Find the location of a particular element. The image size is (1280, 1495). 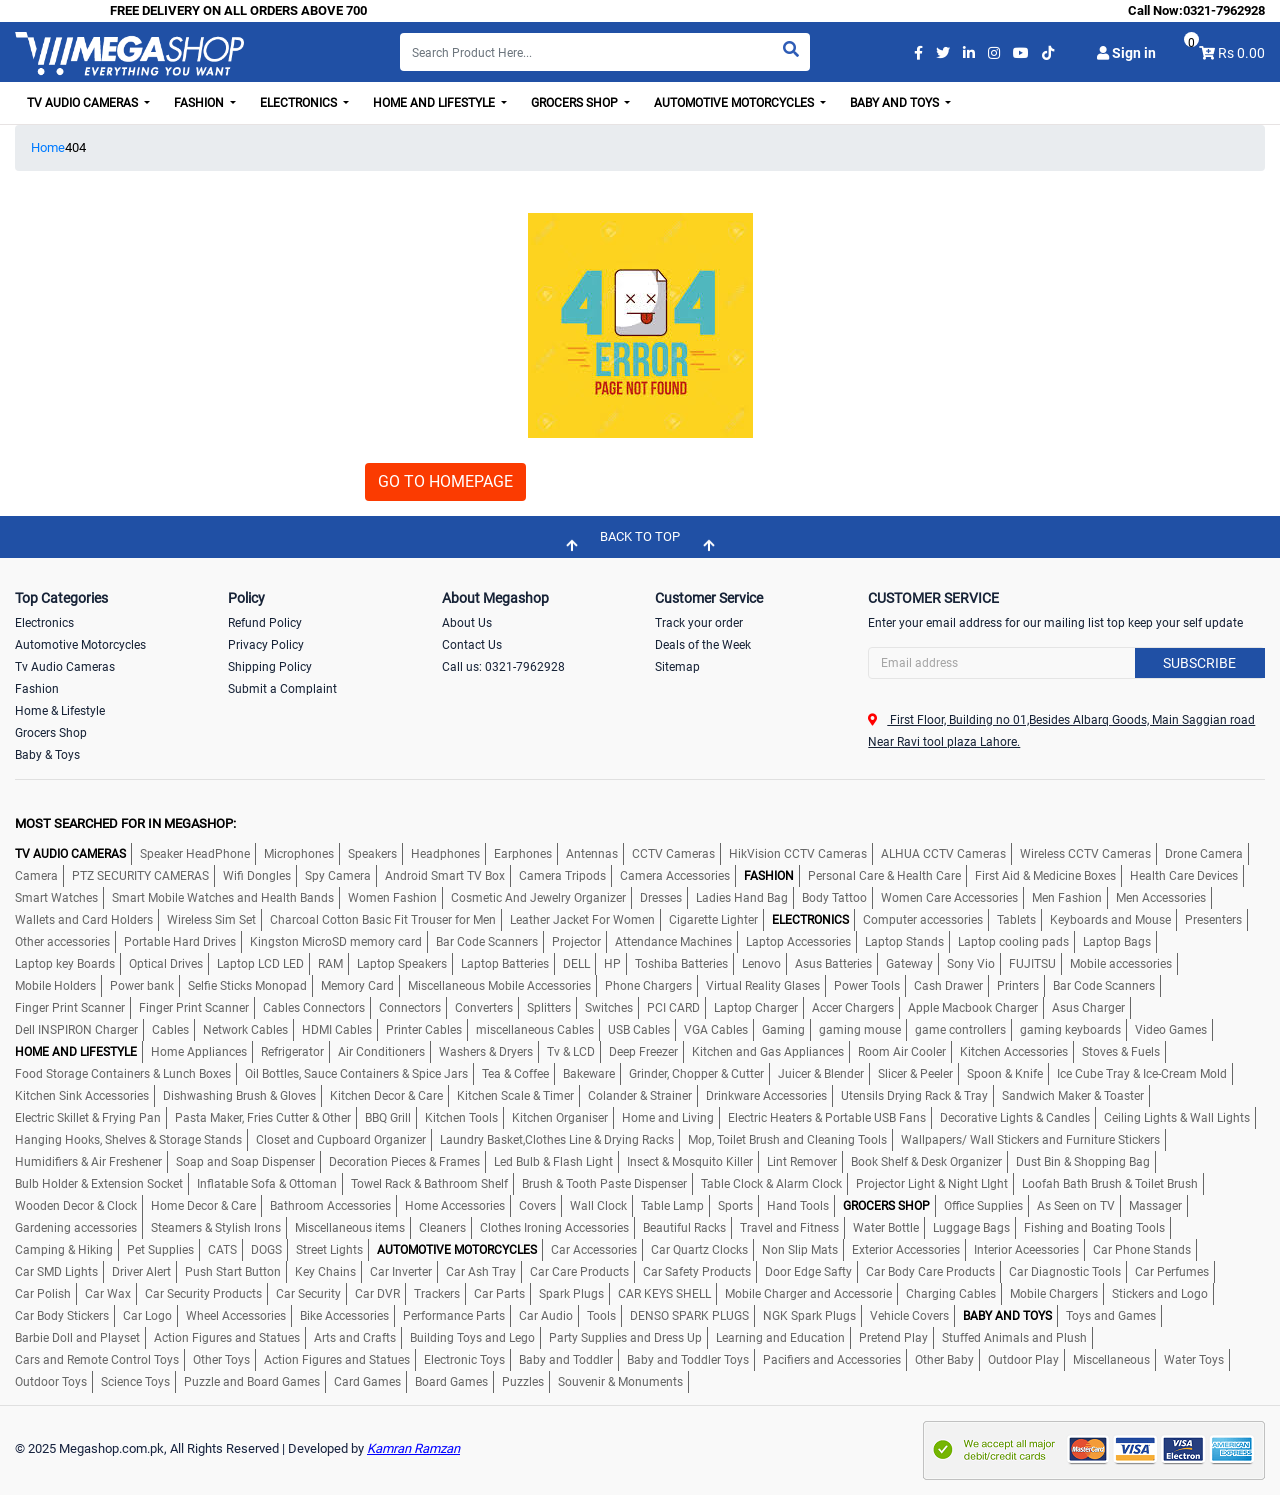

Beautiful Racks is located at coordinates (684, 1228).